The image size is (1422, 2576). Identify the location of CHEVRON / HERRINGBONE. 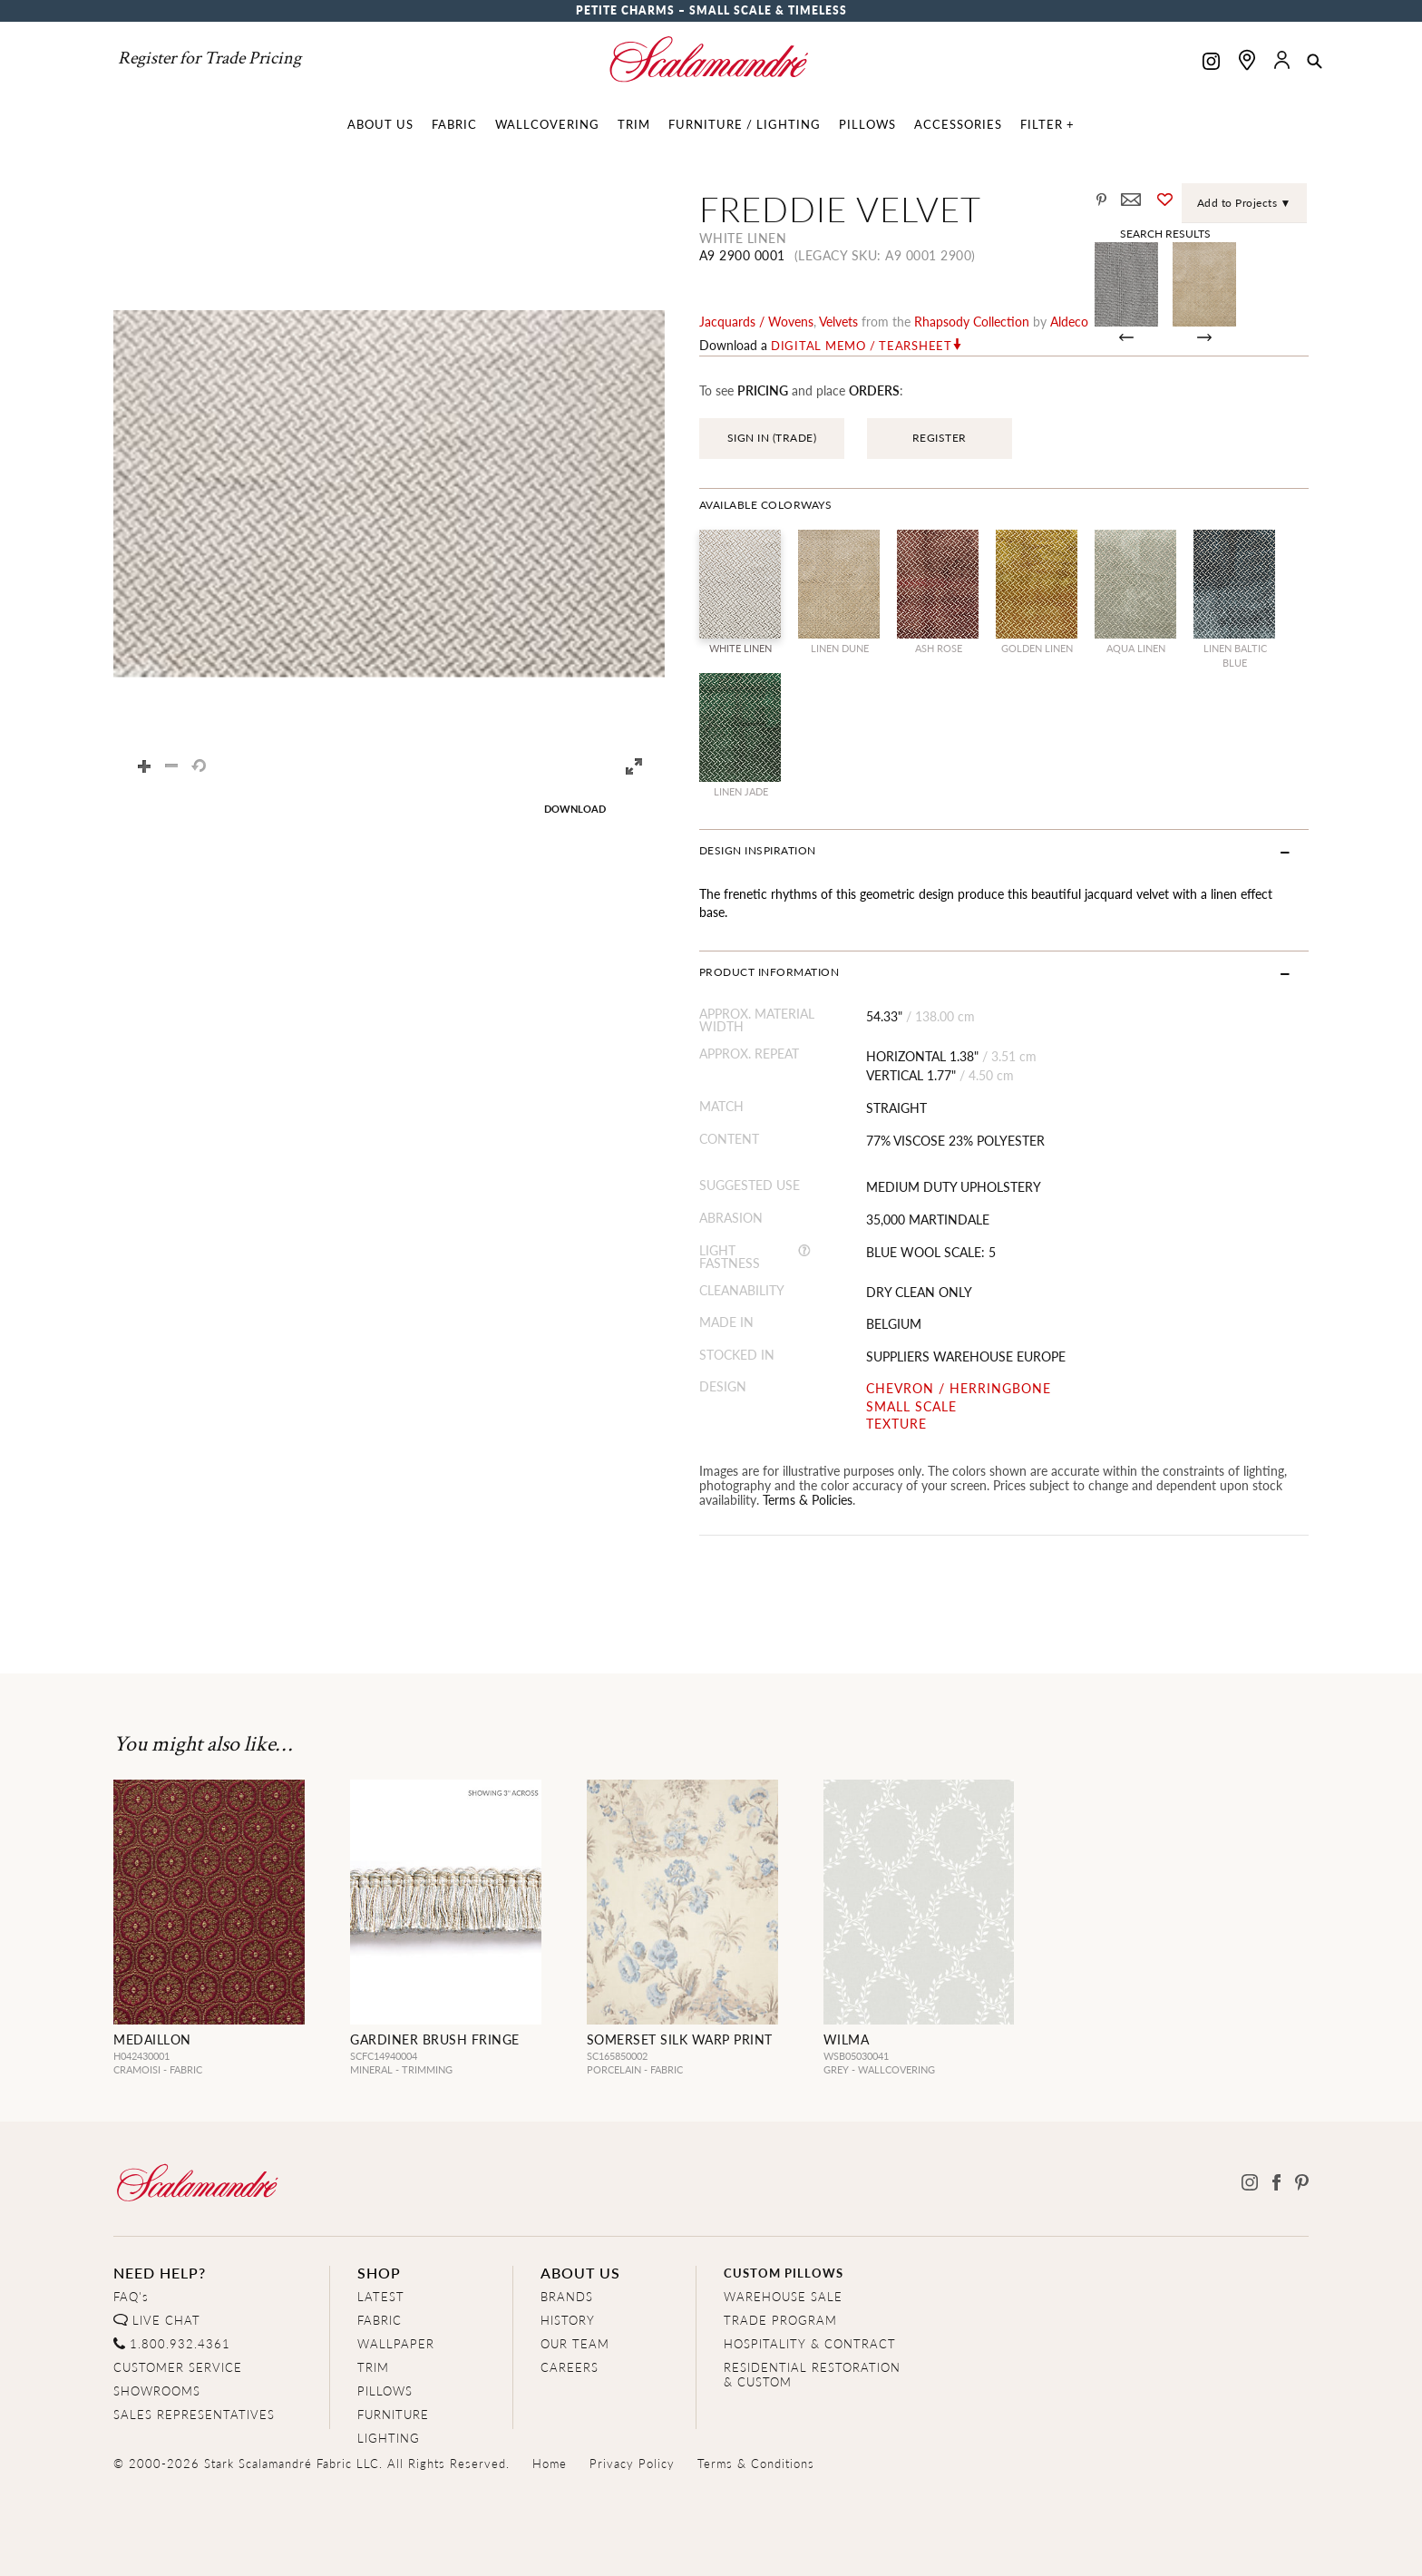
(958, 1388).